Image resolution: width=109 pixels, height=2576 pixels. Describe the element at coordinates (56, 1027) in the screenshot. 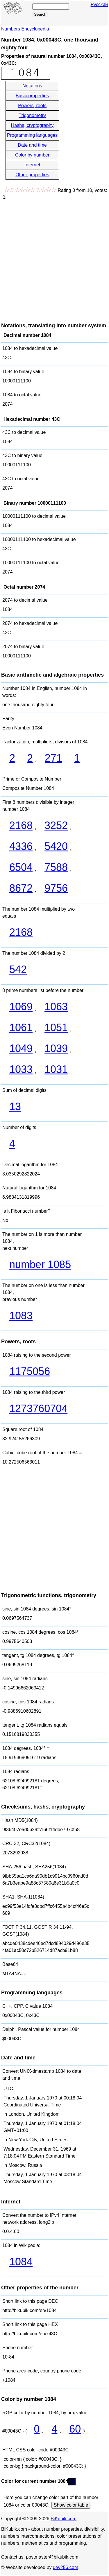

I see `1051` at that location.